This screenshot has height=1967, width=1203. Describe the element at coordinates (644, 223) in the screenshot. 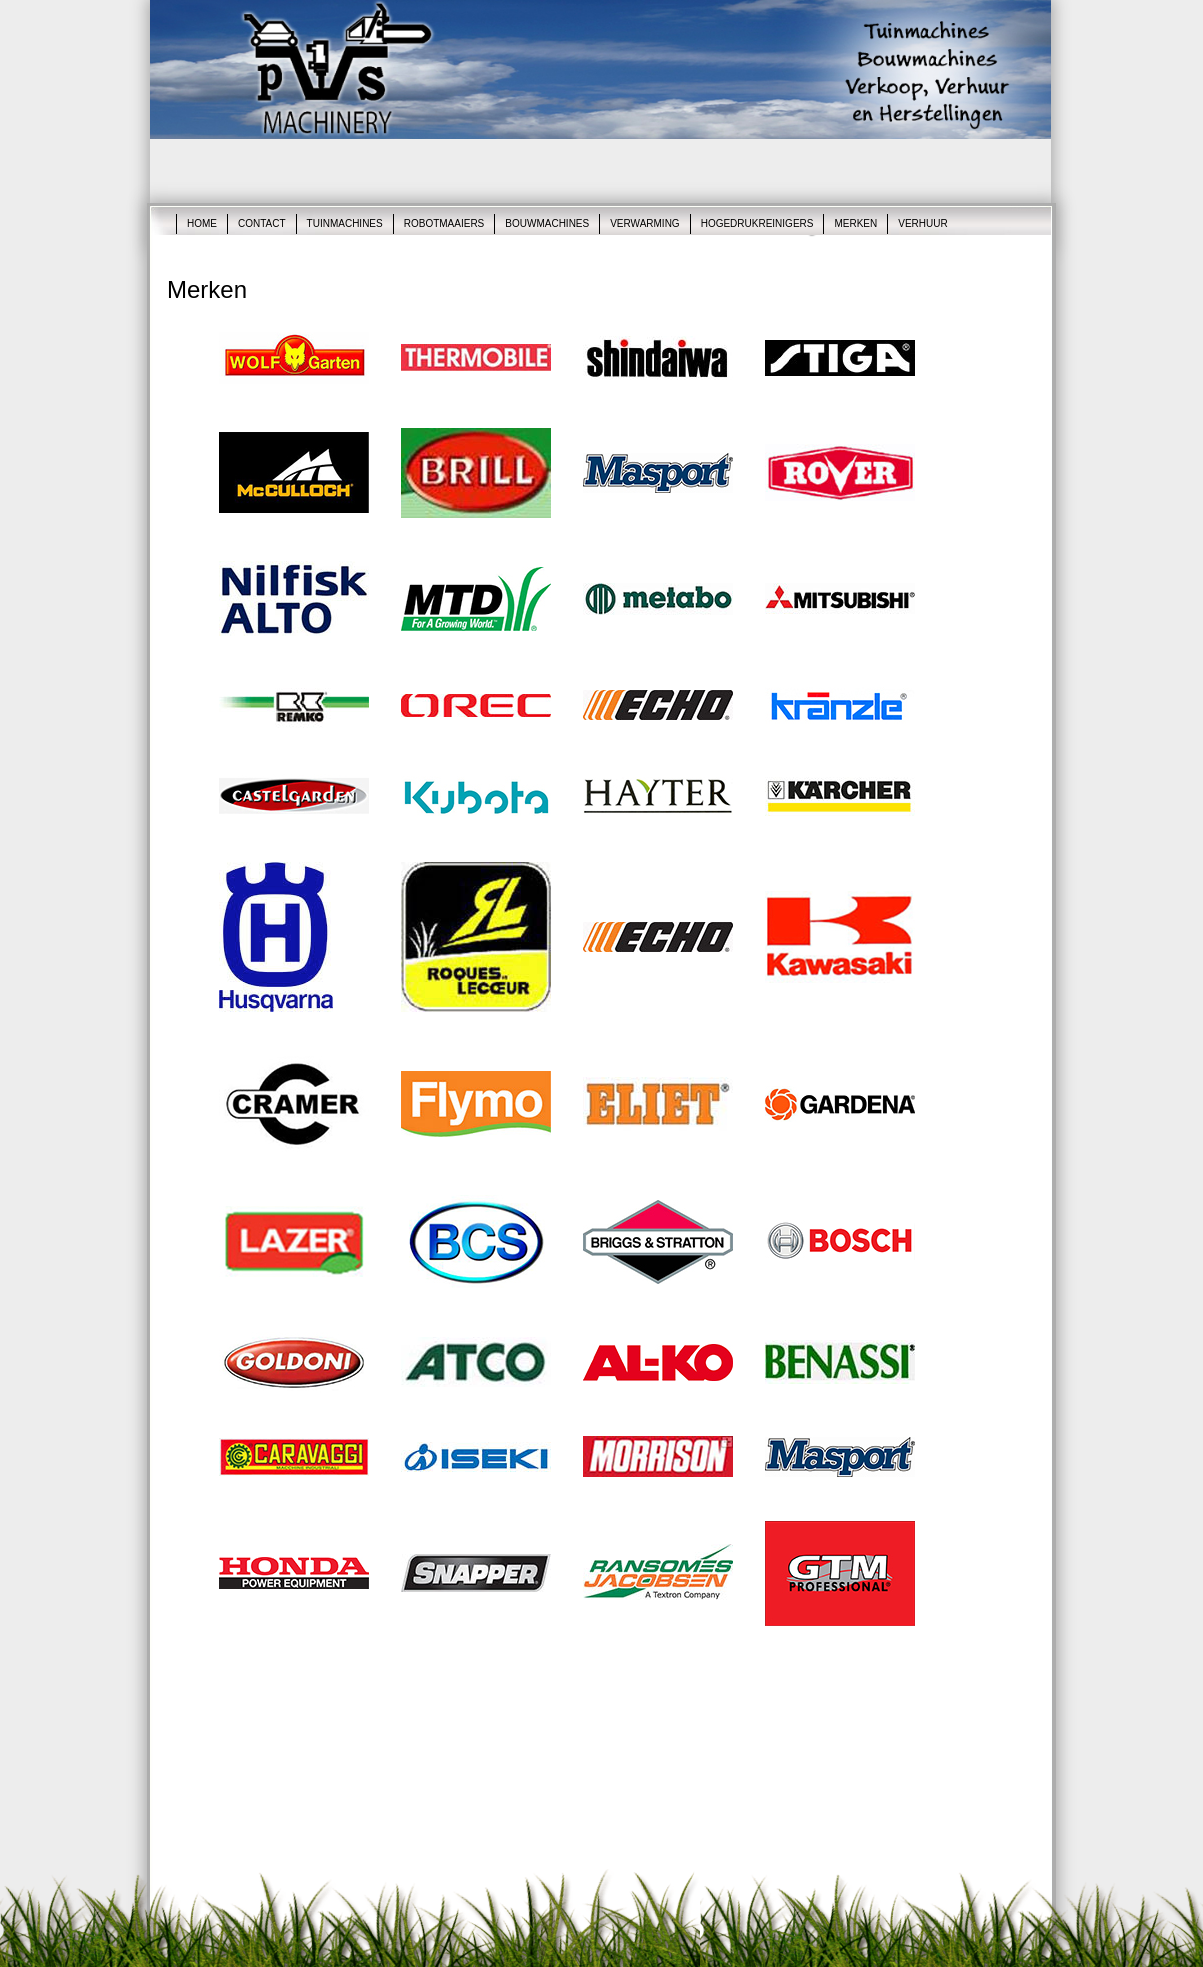

I see `Verwarming` at that location.